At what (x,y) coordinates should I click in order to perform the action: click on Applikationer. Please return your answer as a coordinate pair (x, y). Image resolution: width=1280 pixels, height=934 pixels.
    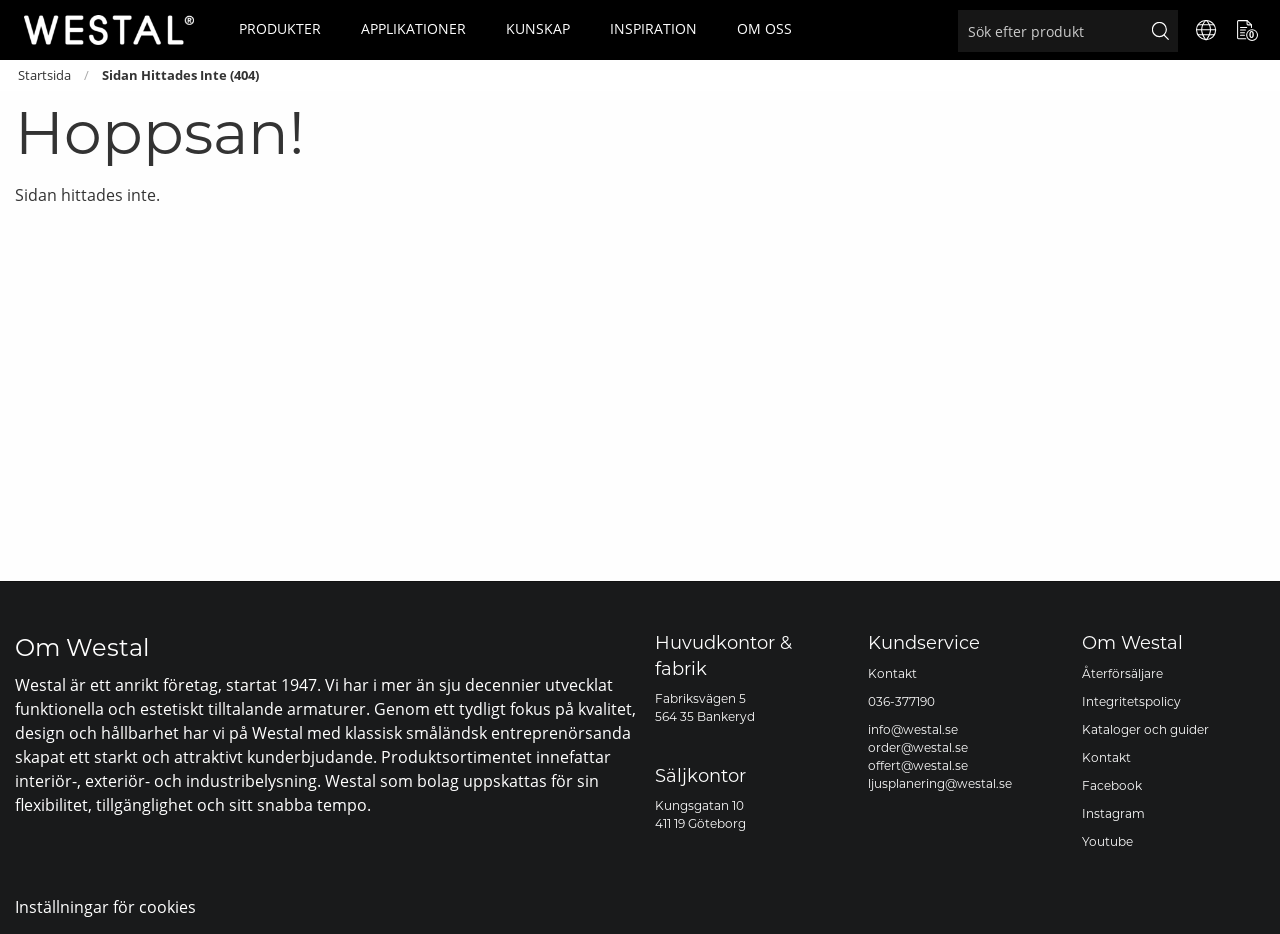
    Looking at the image, I should click on (413, 28).